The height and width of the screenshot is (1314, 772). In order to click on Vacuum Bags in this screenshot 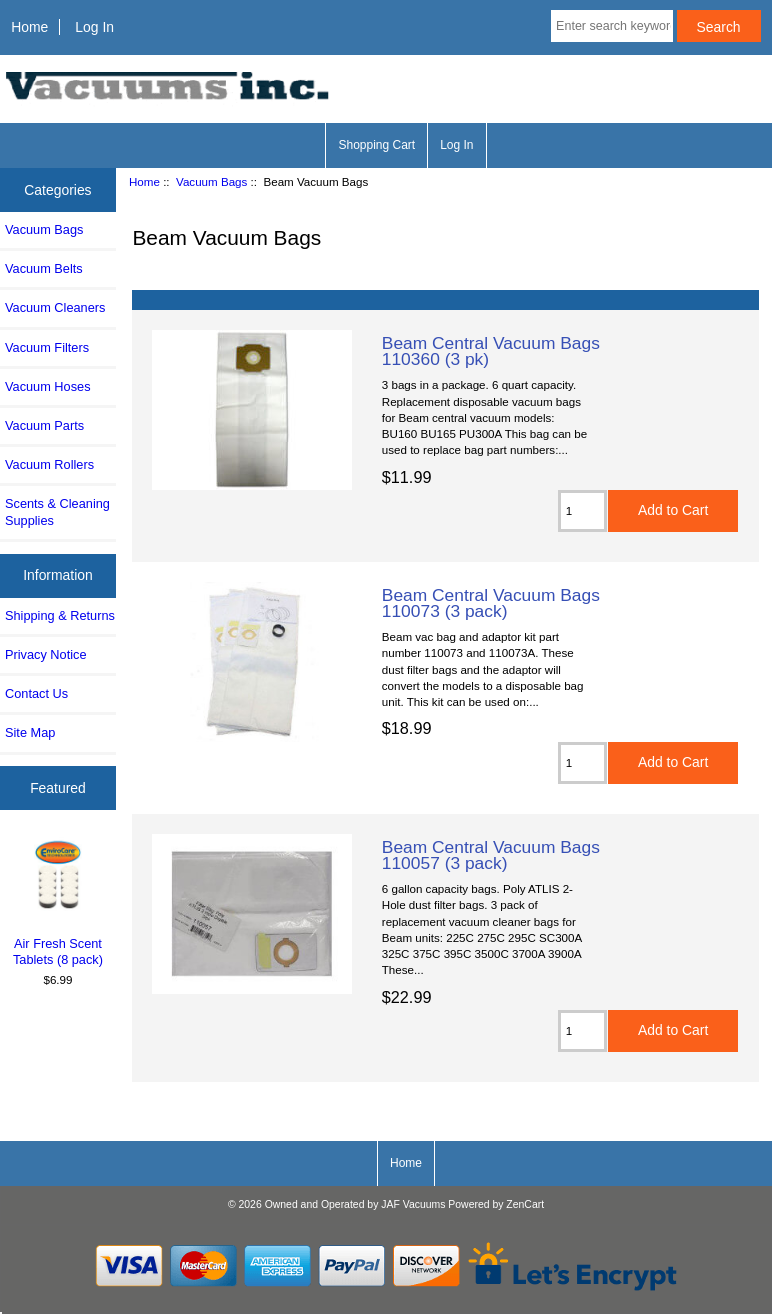, I will do `click(211, 181)`.